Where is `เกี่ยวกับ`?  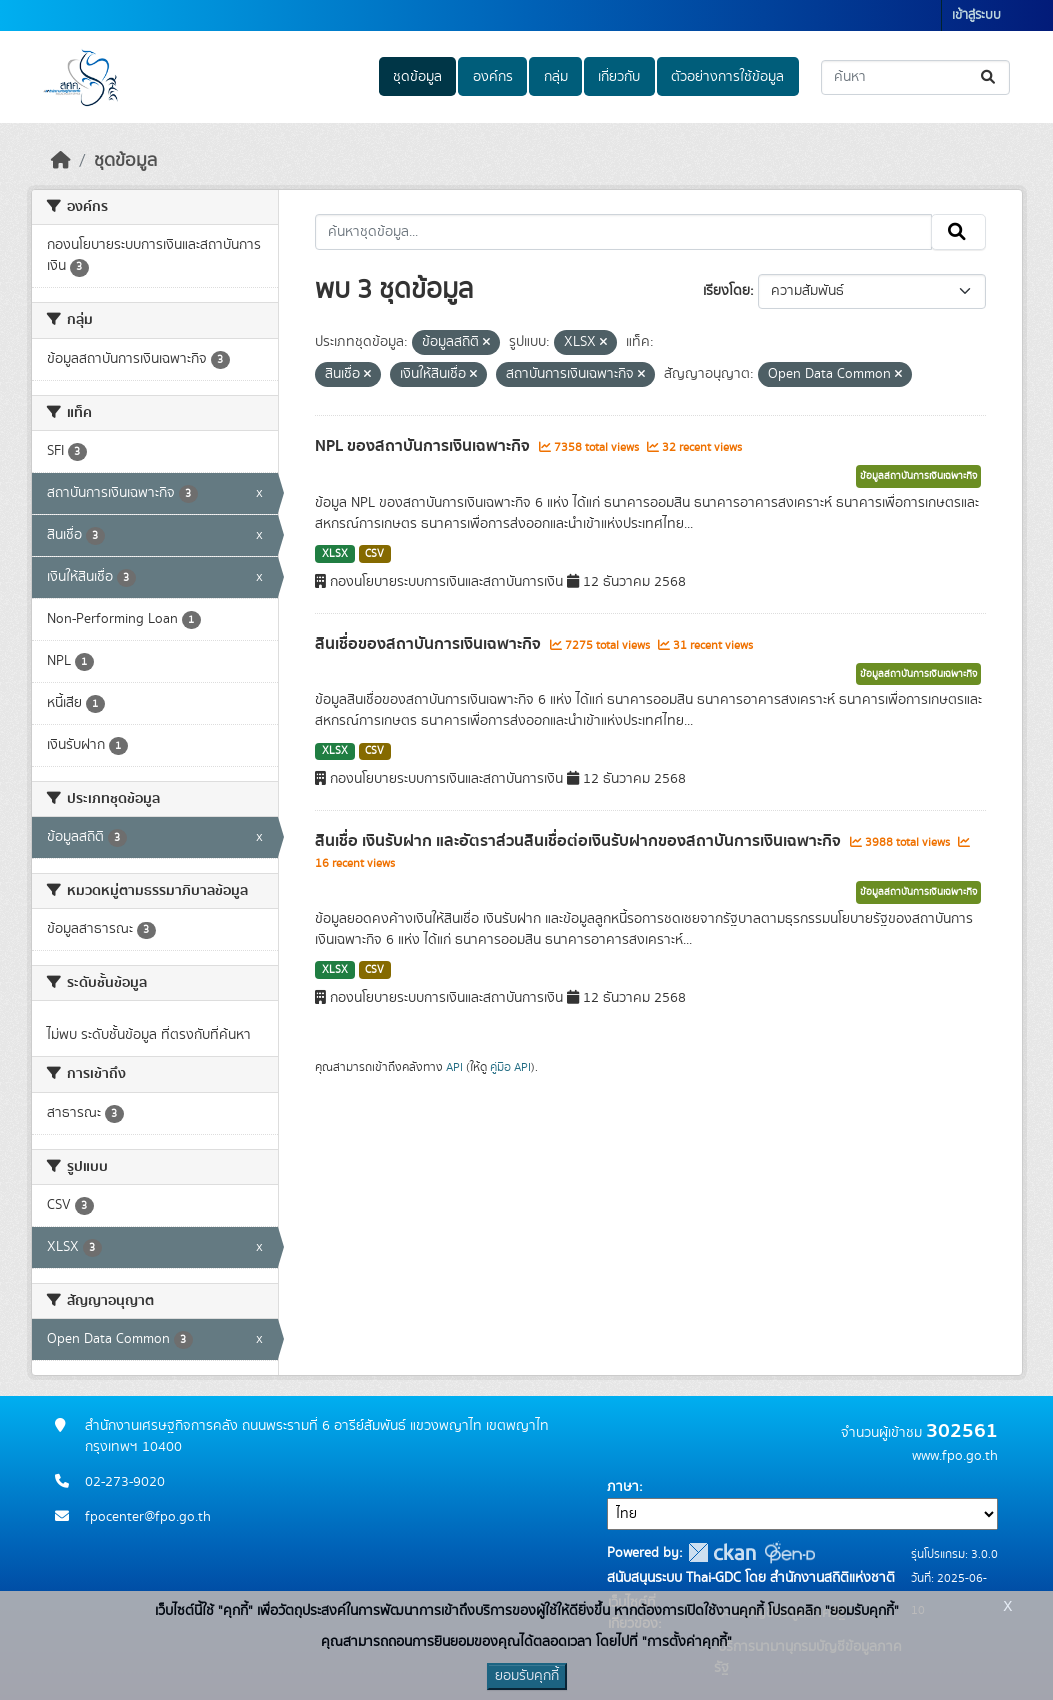
เกี่ยวกับ is located at coordinates (619, 77).